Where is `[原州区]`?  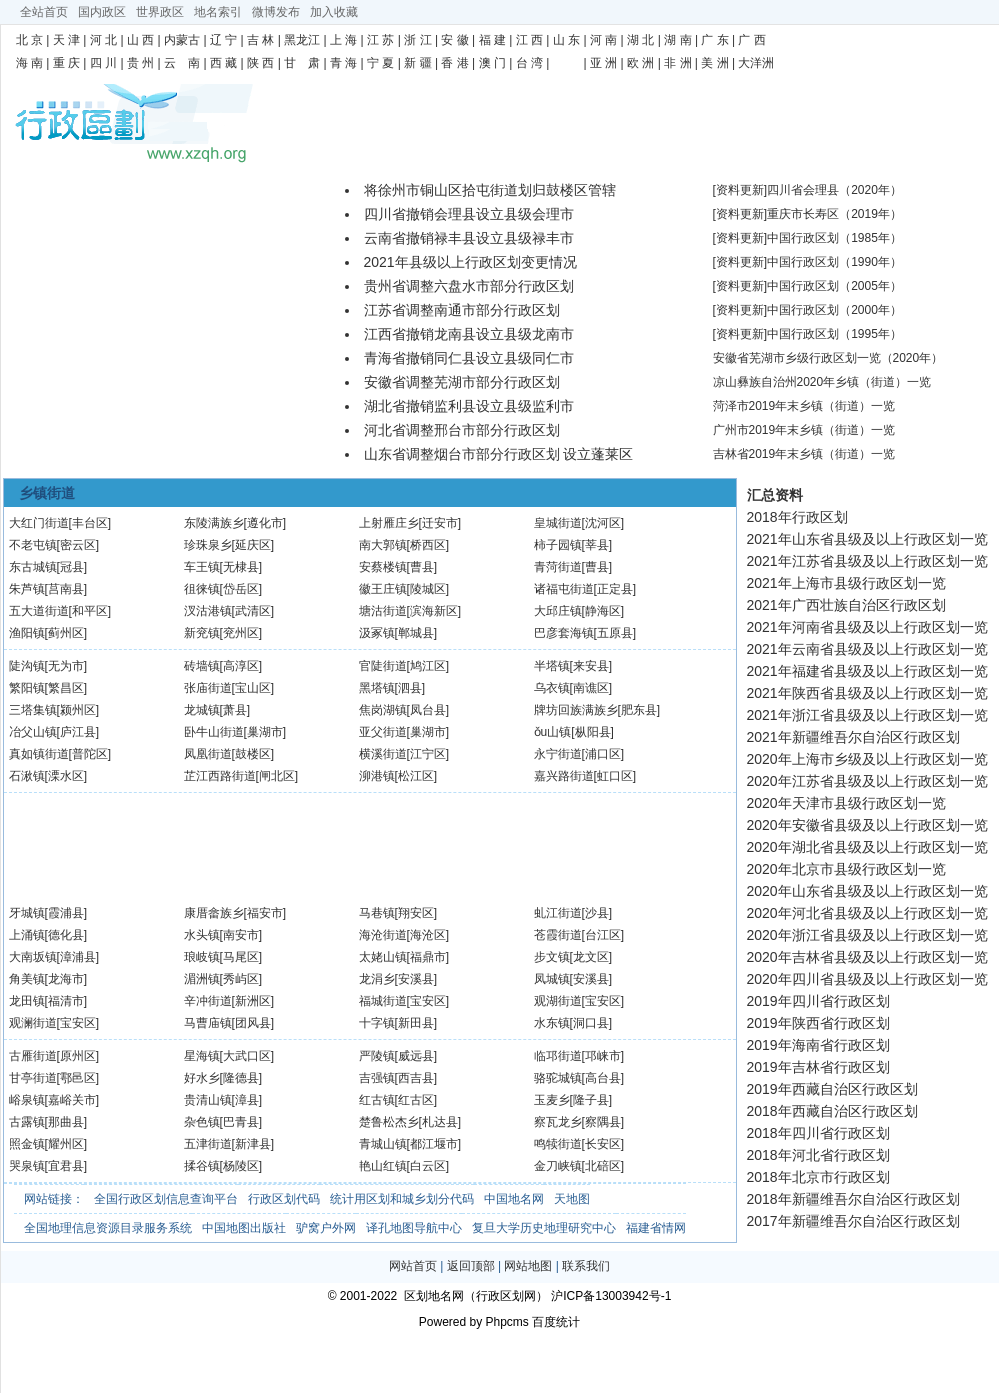
[原州区] is located at coordinates (78, 1056).